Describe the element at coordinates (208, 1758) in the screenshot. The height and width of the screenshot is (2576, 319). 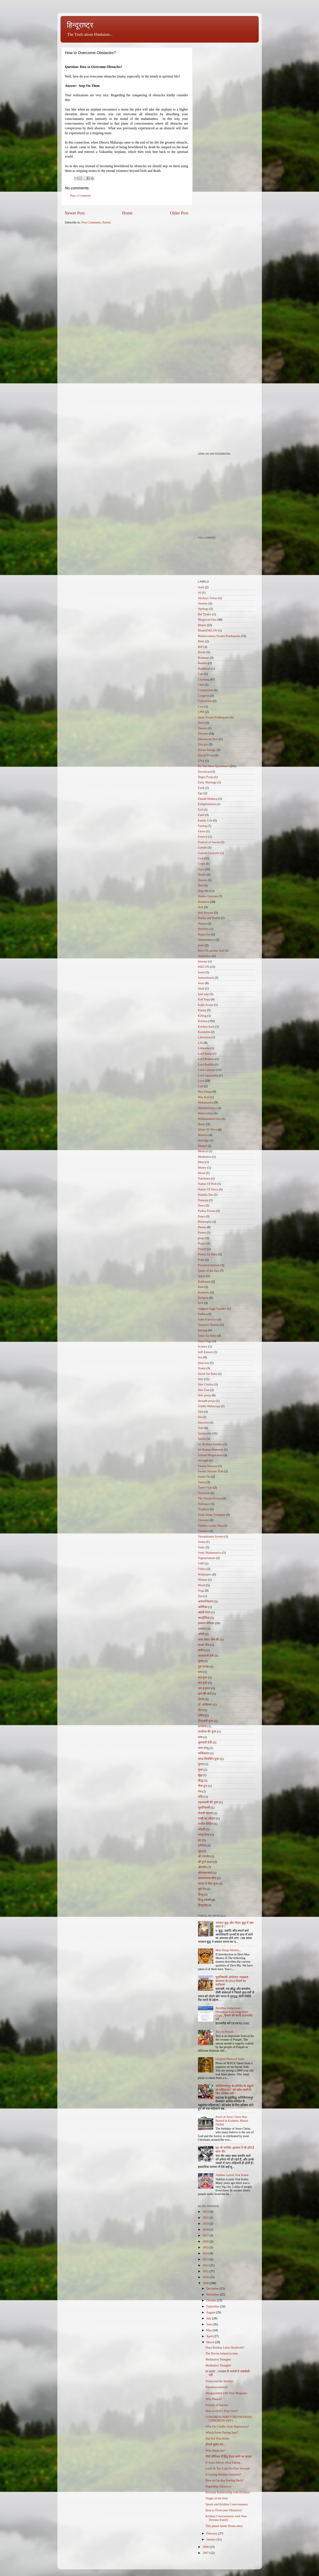
I see `पारद शिवलिंग.पूजा` at that location.